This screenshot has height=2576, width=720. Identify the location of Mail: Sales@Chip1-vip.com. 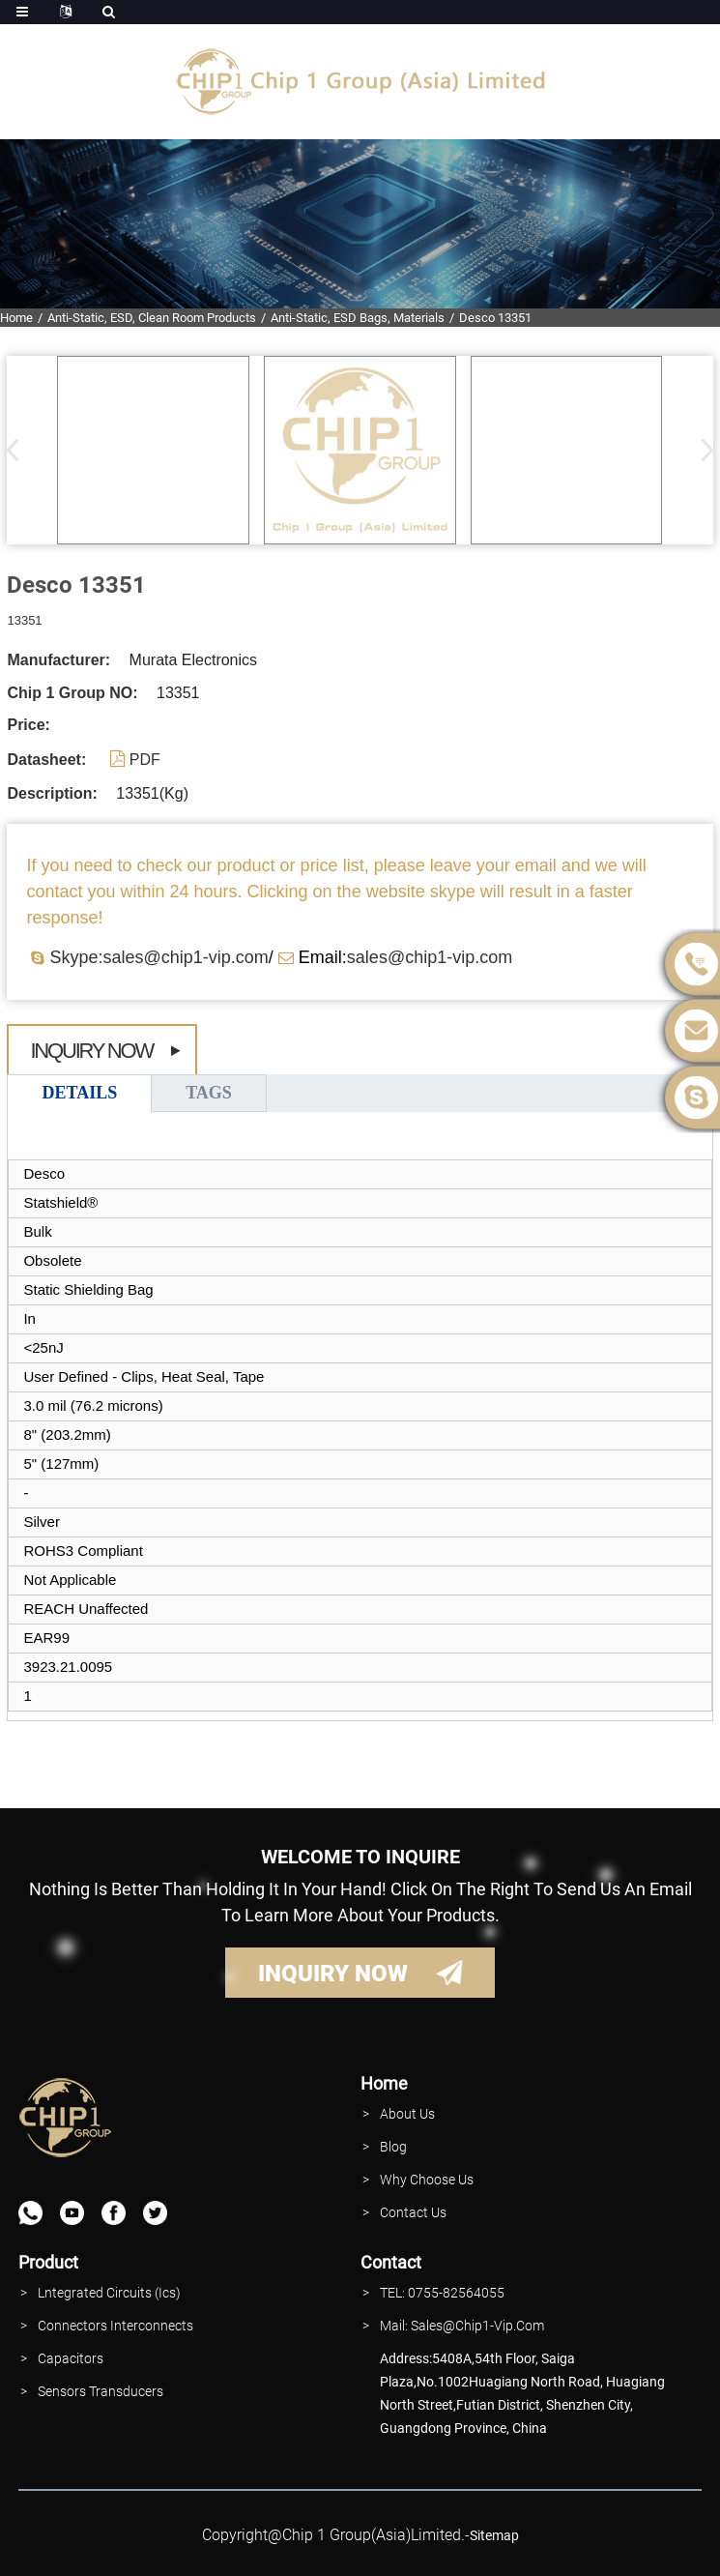
(462, 2325).